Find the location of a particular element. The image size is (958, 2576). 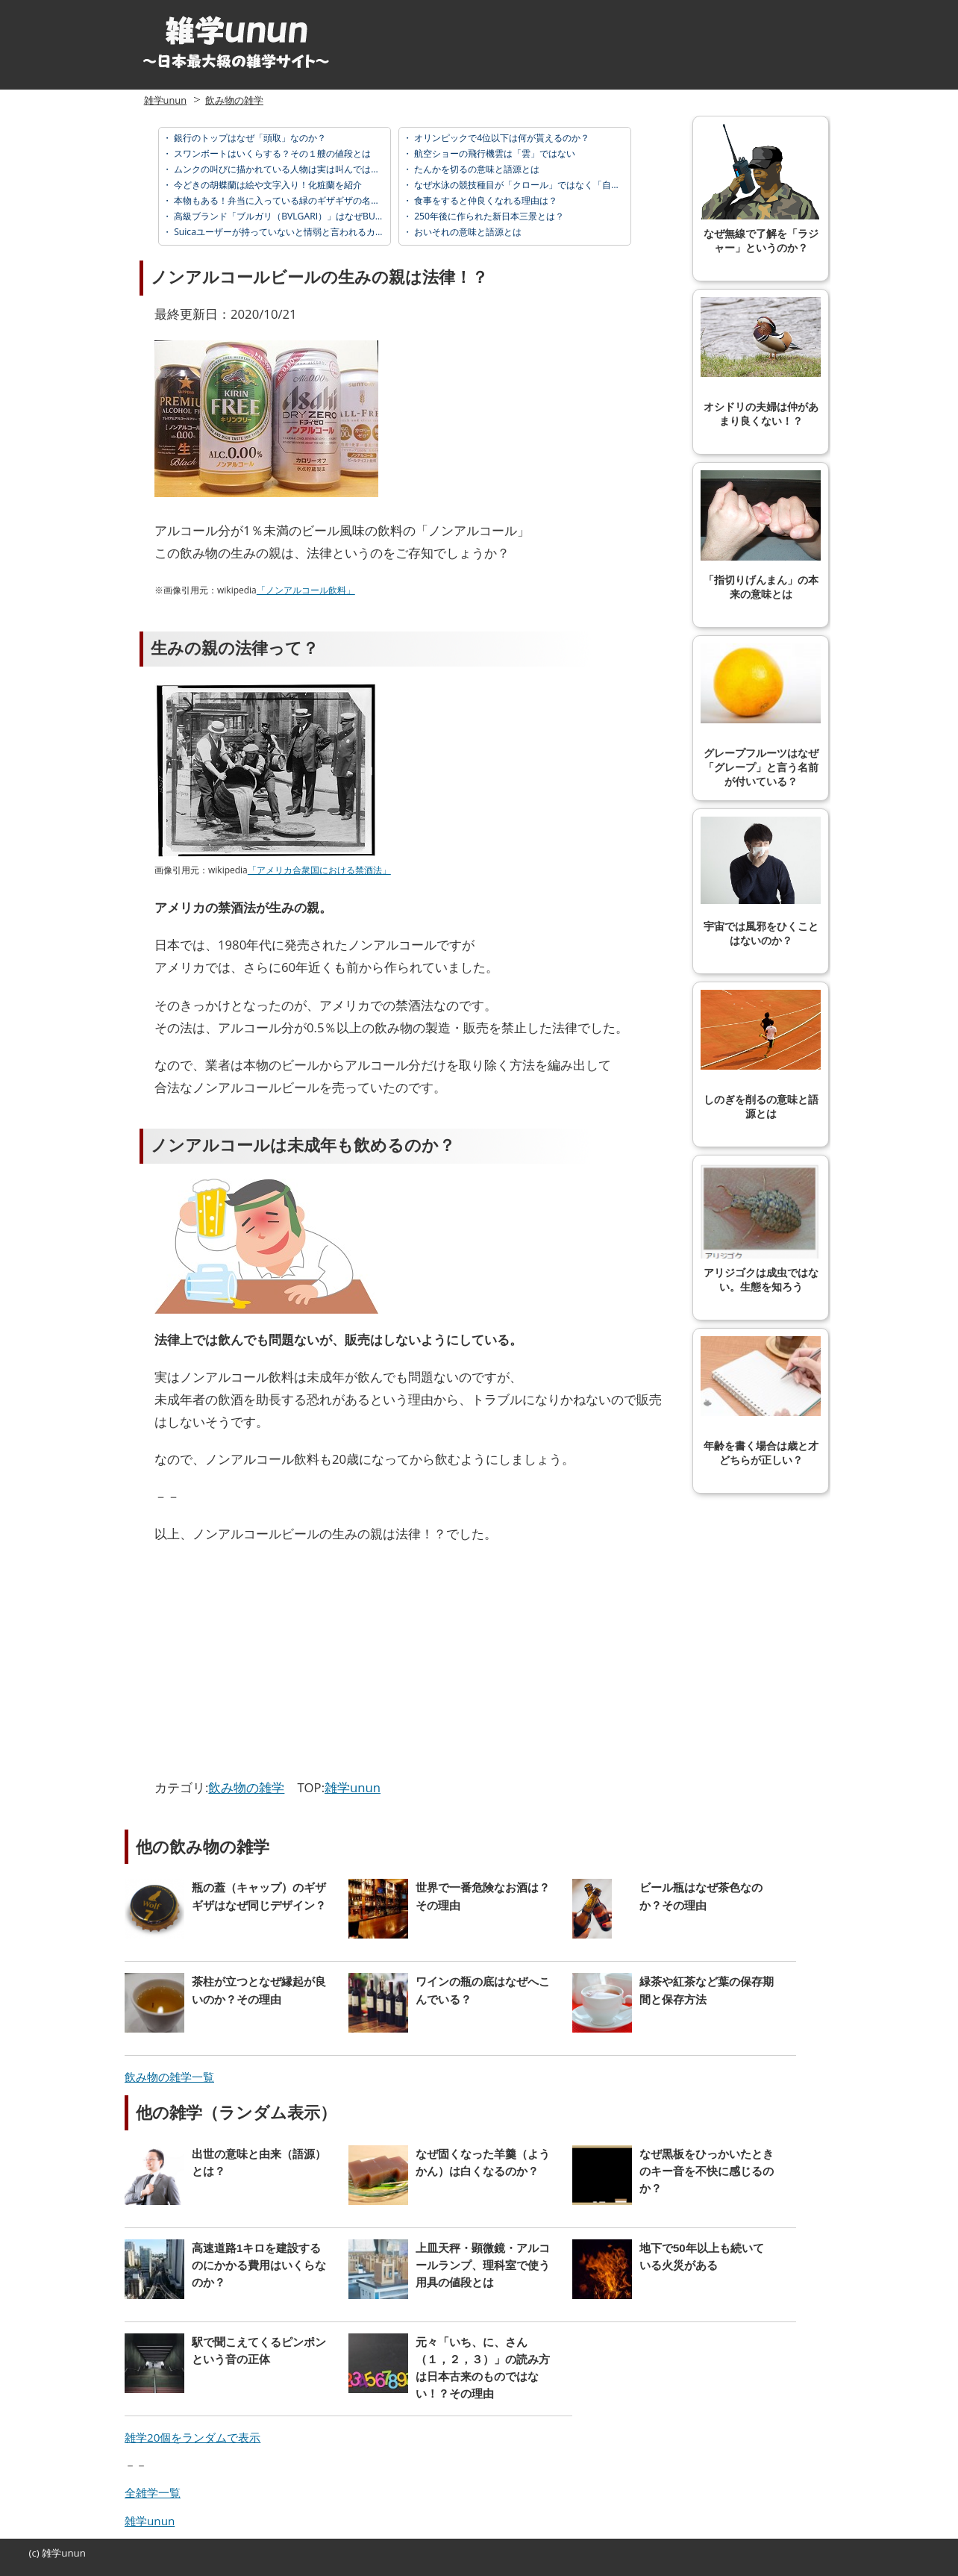

宇宙では風邪をひくことはないのか？ is located at coordinates (761, 881).